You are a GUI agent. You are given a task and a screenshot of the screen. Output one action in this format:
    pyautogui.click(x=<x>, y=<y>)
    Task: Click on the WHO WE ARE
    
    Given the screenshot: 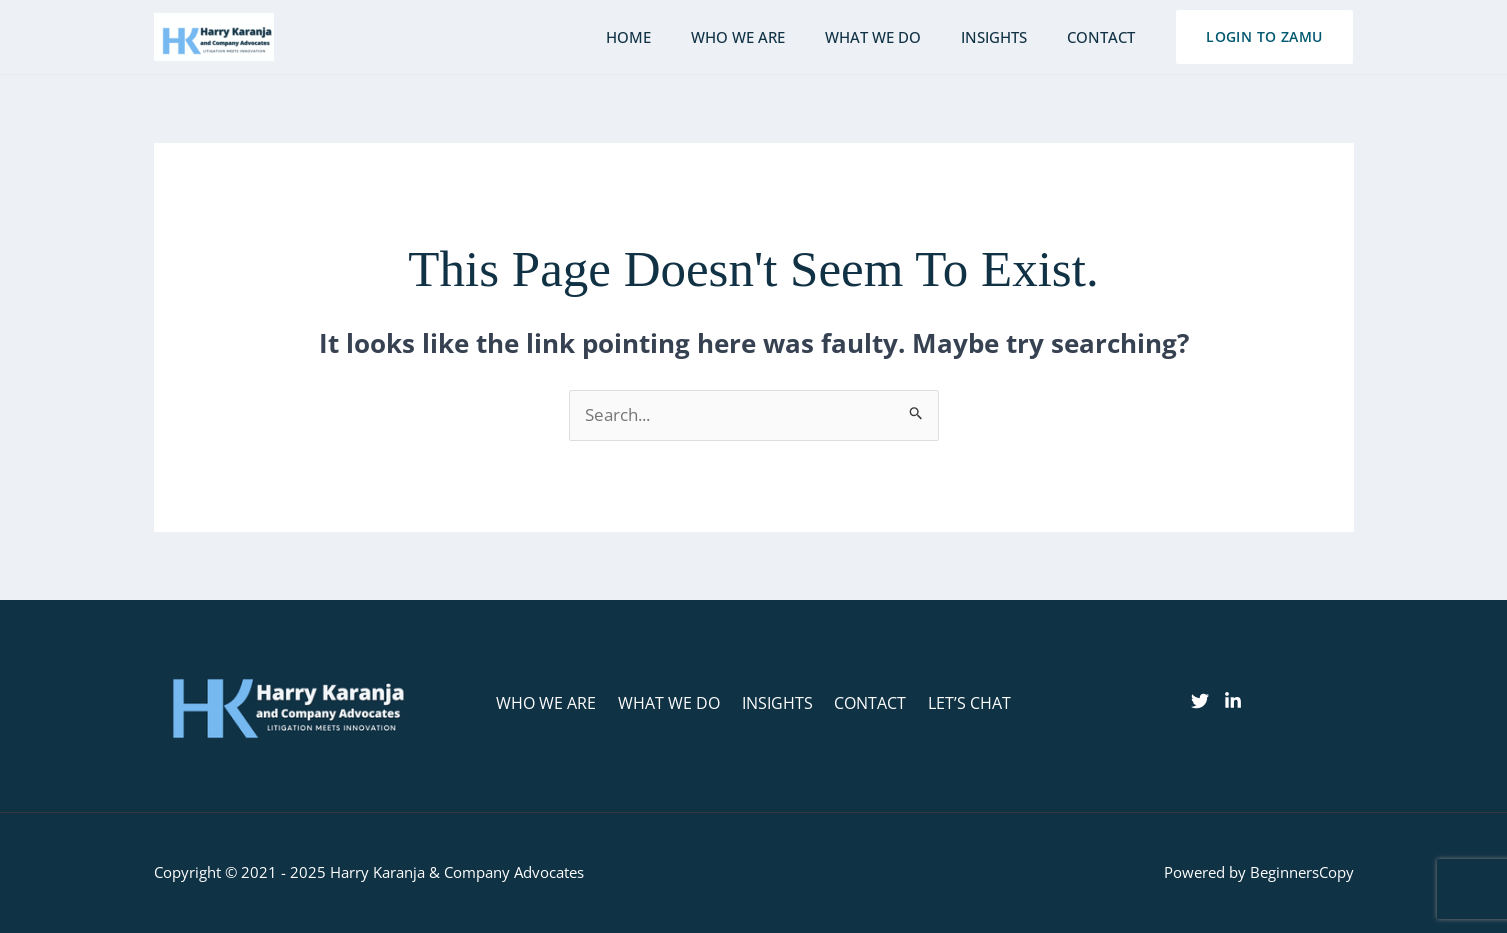 What is the action you would take?
    pyautogui.click(x=558, y=703)
    